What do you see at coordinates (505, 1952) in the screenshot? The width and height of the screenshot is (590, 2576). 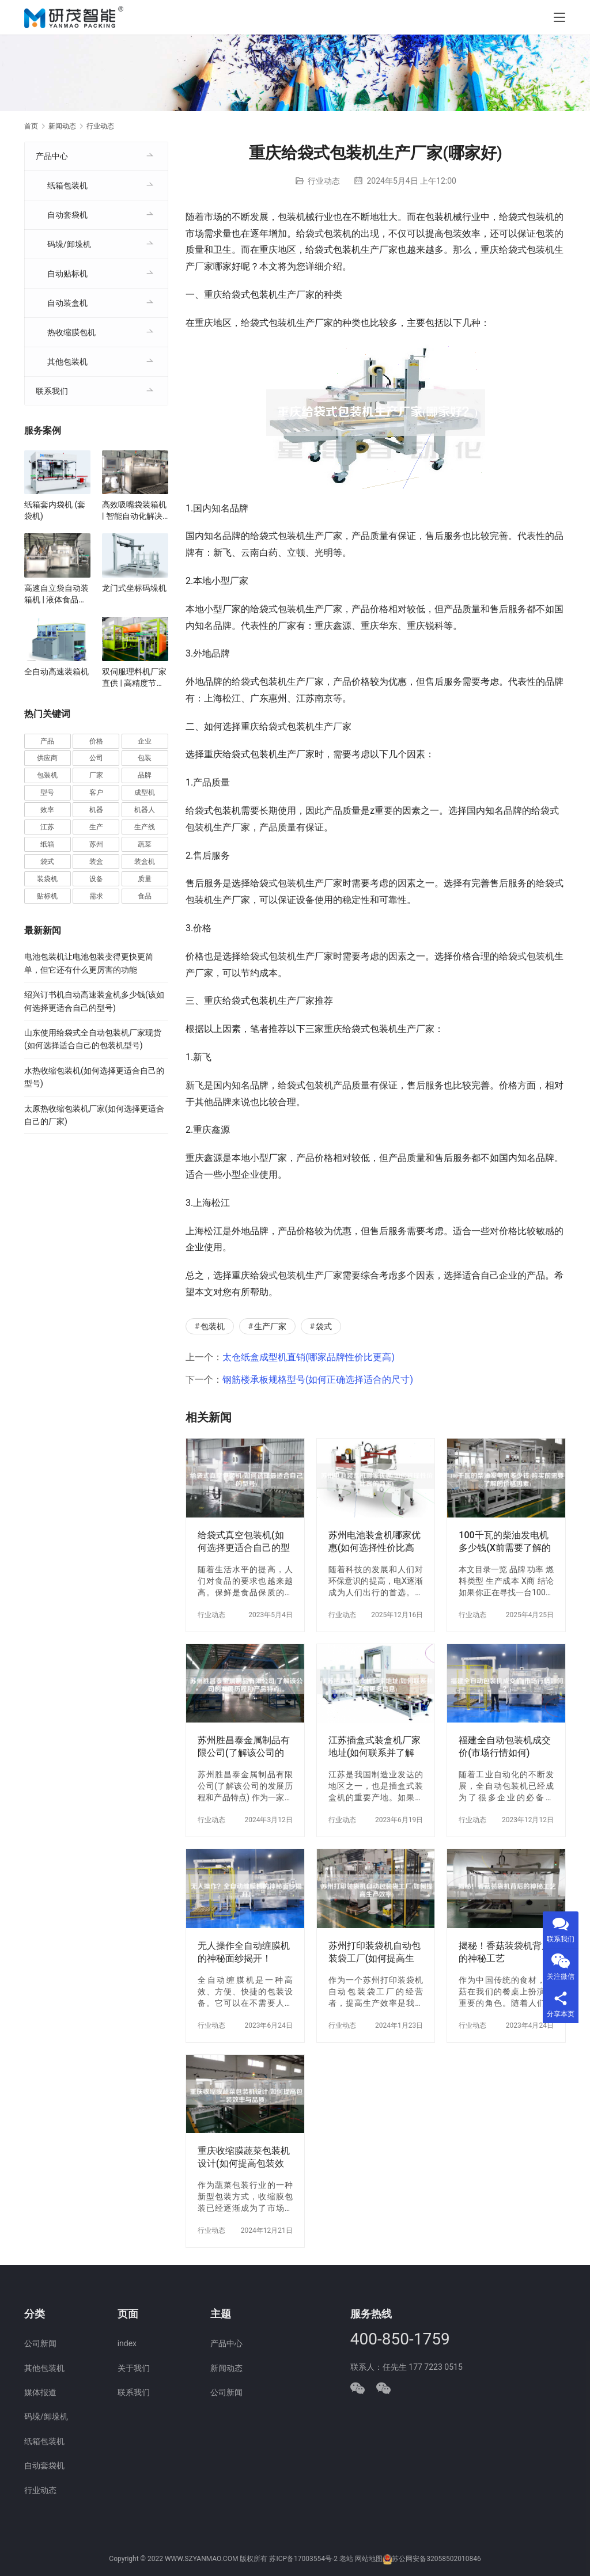 I see `揭秘！香菇装袋机背后的神秘工艺` at bounding box center [505, 1952].